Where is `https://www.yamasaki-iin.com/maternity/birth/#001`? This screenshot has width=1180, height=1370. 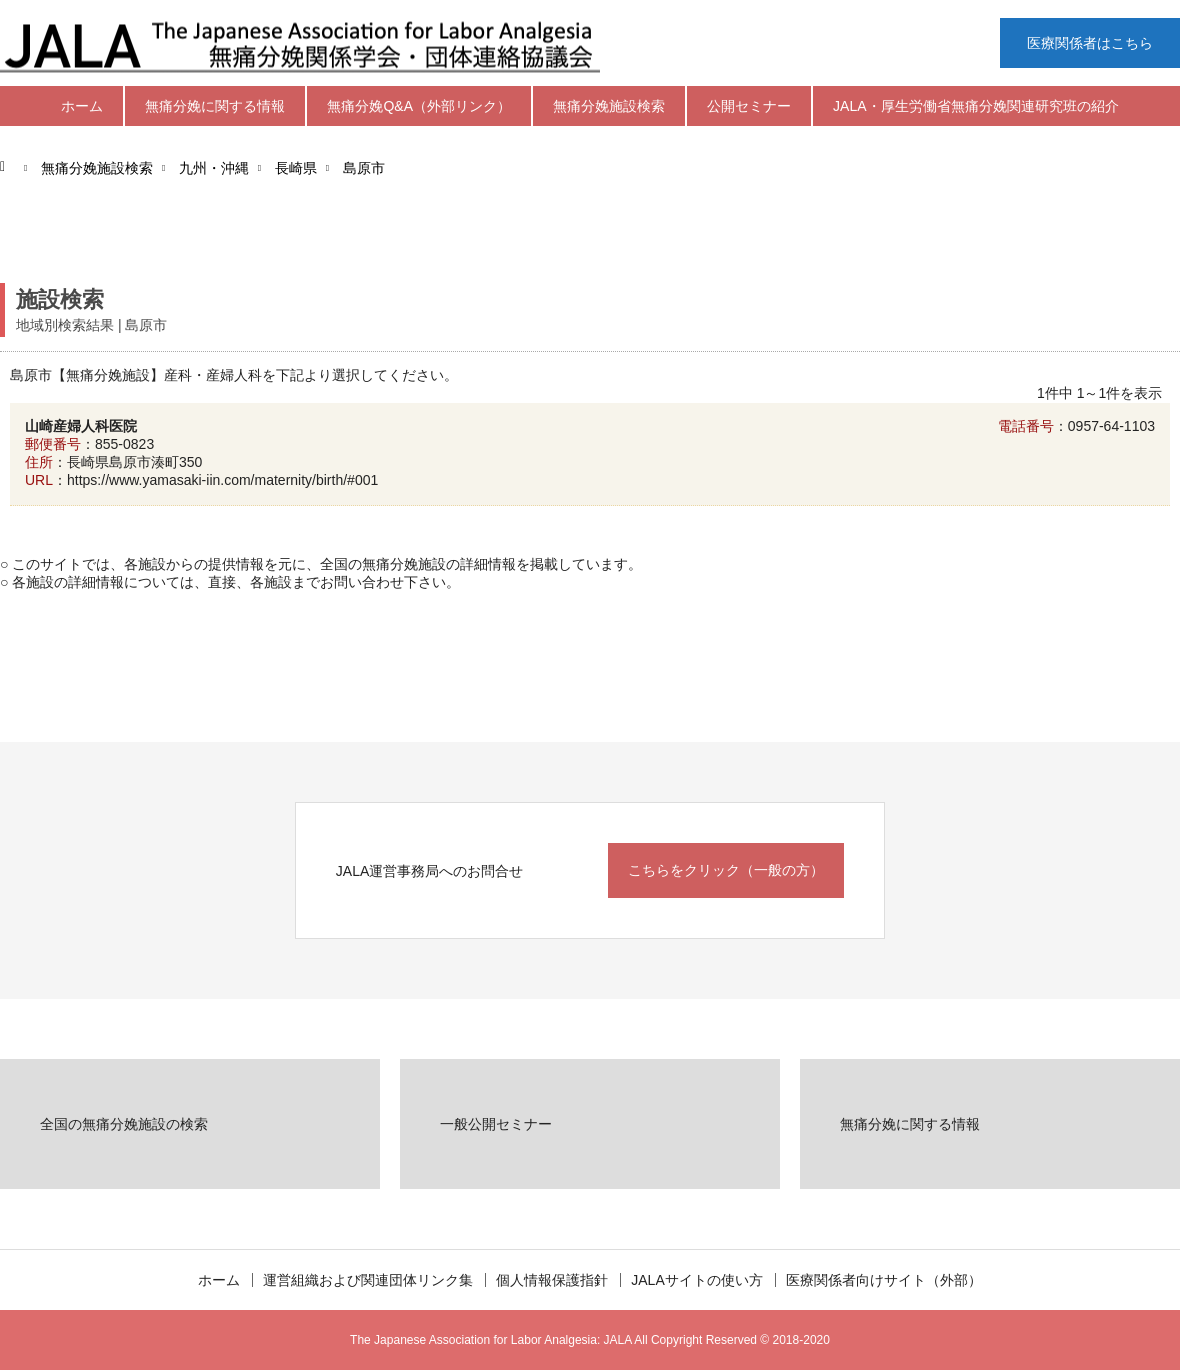
https://www.yamasaki-iin.com/maternity/birth/#001 is located at coordinates (222, 480).